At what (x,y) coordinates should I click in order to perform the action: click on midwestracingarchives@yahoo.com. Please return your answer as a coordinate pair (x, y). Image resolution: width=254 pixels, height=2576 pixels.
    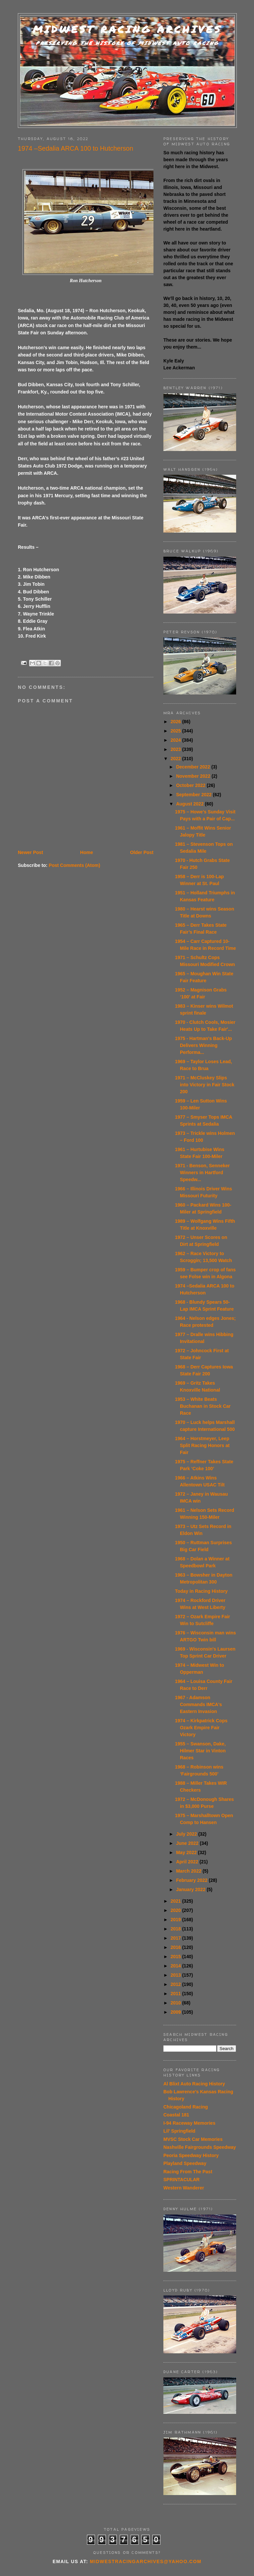
    Looking at the image, I should click on (145, 2561).